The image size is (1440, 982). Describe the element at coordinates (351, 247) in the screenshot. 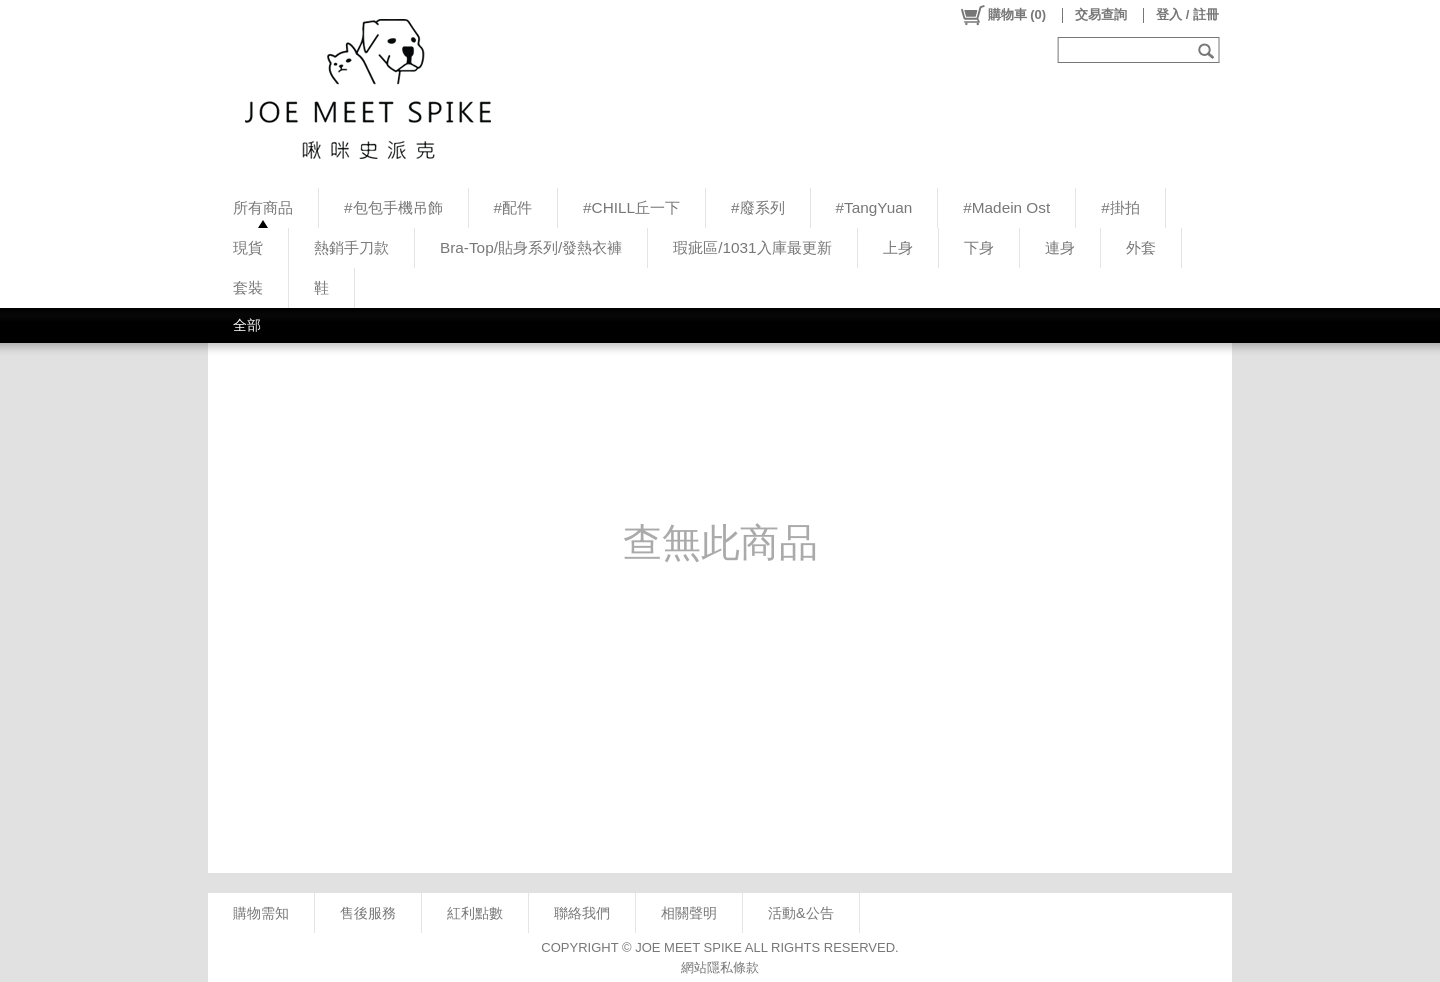

I see `熱銷手刀款` at that location.